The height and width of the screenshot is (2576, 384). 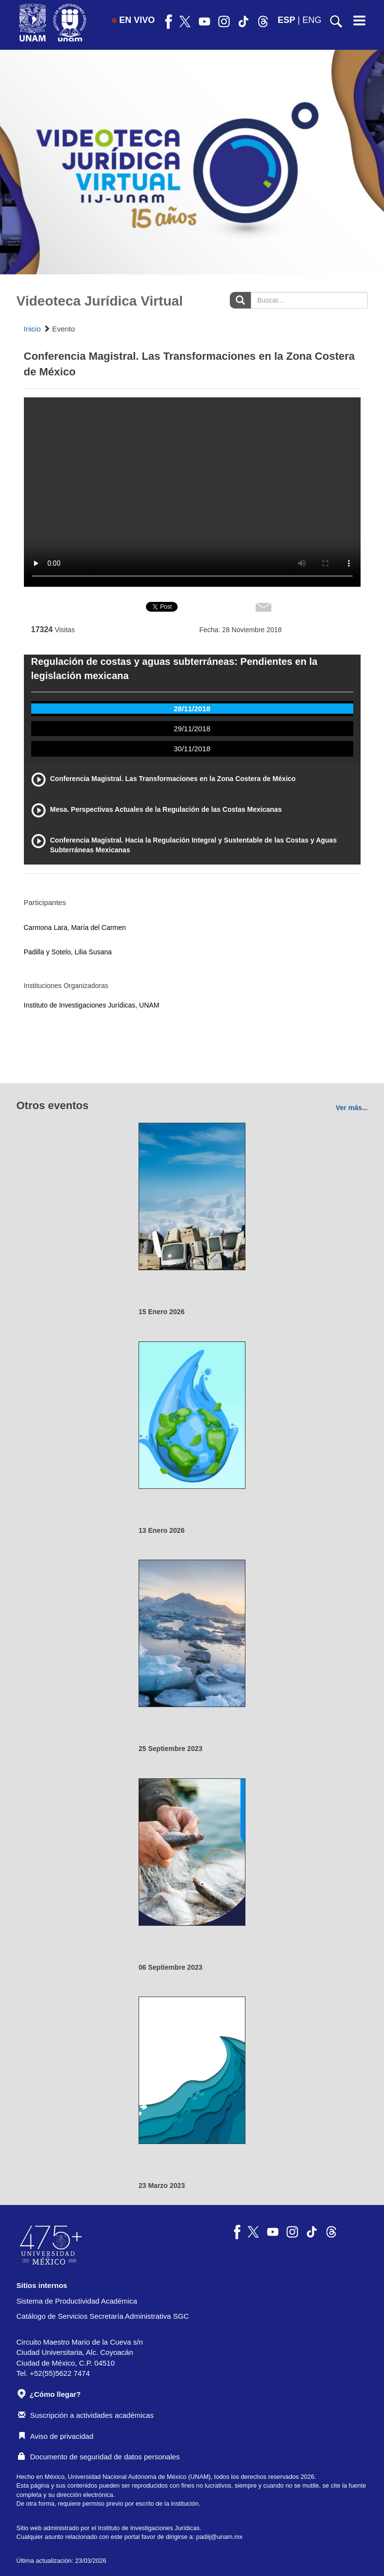 I want to click on ENG, so click(x=312, y=20).